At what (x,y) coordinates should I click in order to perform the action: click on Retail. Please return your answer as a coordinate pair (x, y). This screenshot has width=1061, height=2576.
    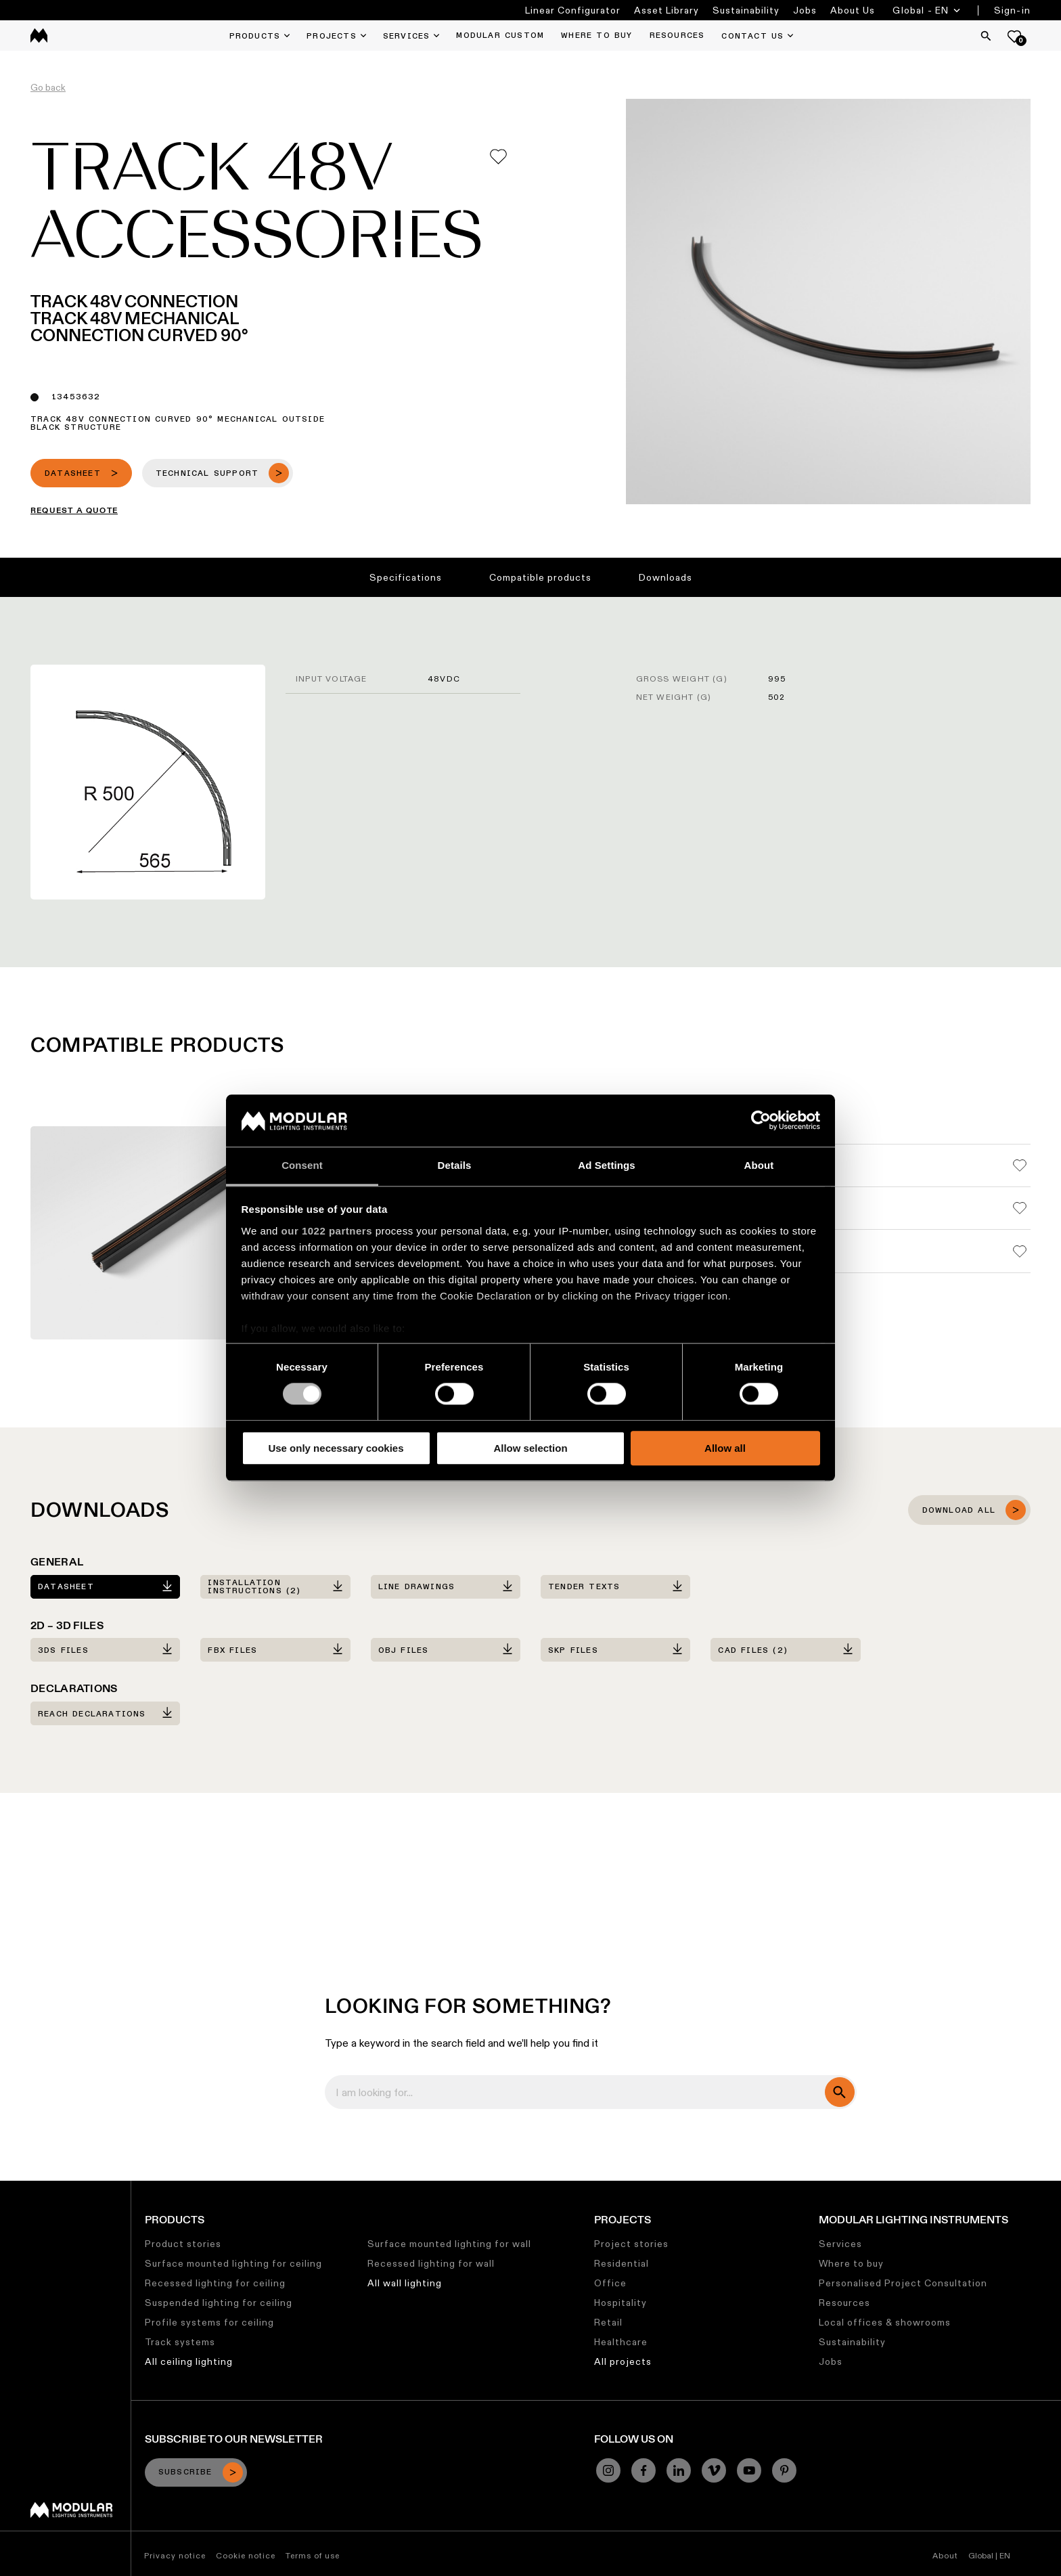
    Looking at the image, I should click on (608, 2322).